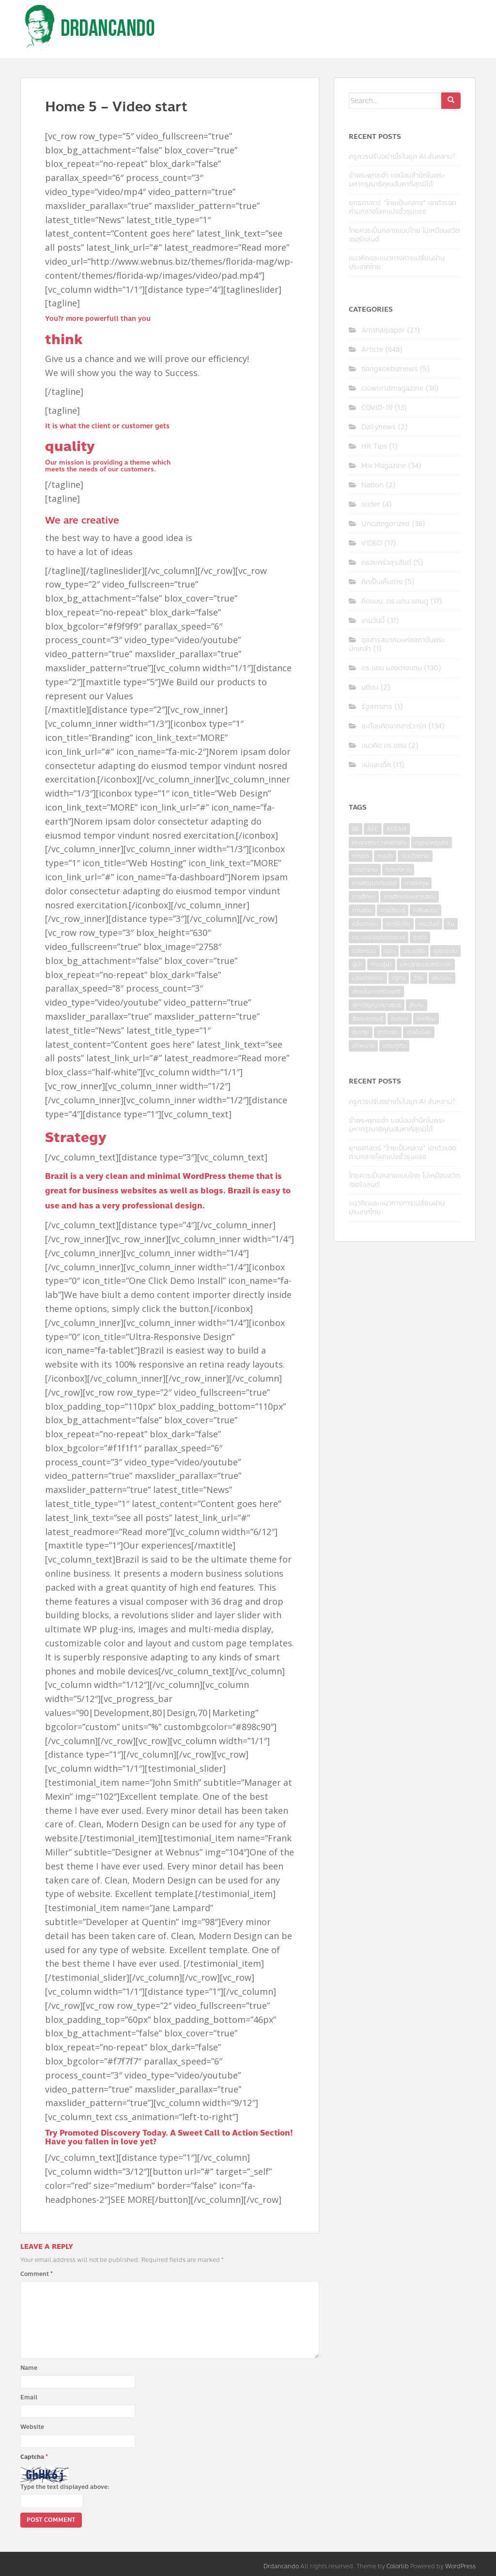 This screenshot has width=496, height=2576. Describe the element at coordinates (393, 726) in the screenshot. I see `สะท้อนคิดจากฮาร์วาร์ด` at that location.